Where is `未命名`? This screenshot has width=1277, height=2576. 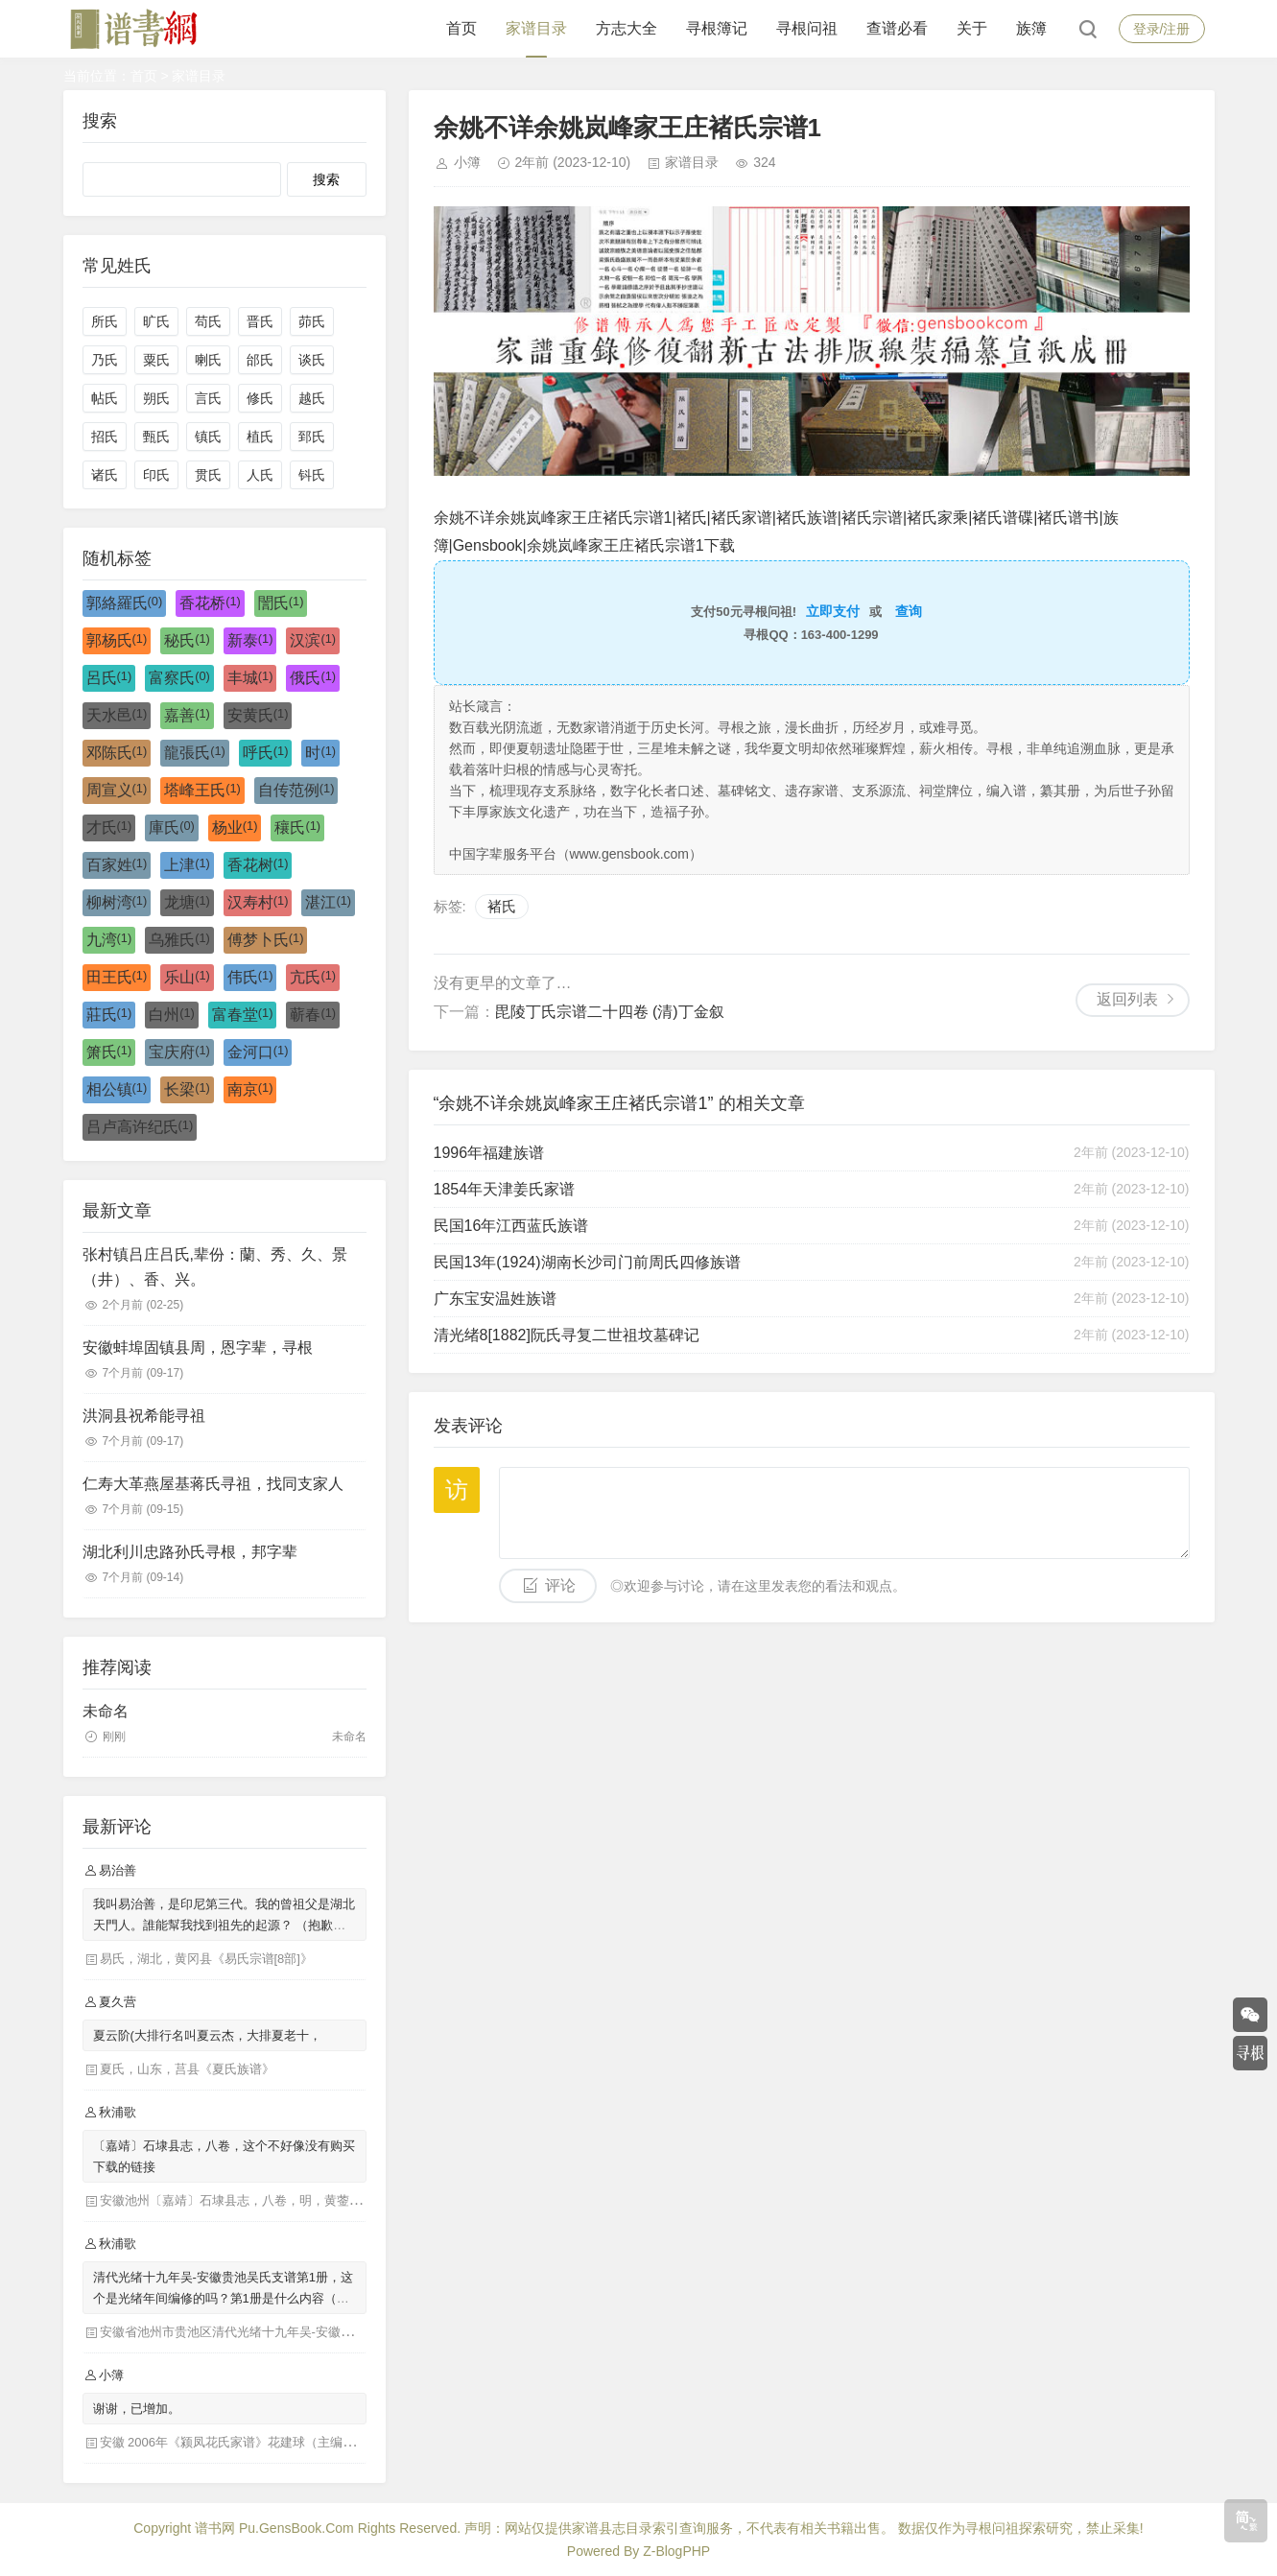 未命名 is located at coordinates (106, 1711).